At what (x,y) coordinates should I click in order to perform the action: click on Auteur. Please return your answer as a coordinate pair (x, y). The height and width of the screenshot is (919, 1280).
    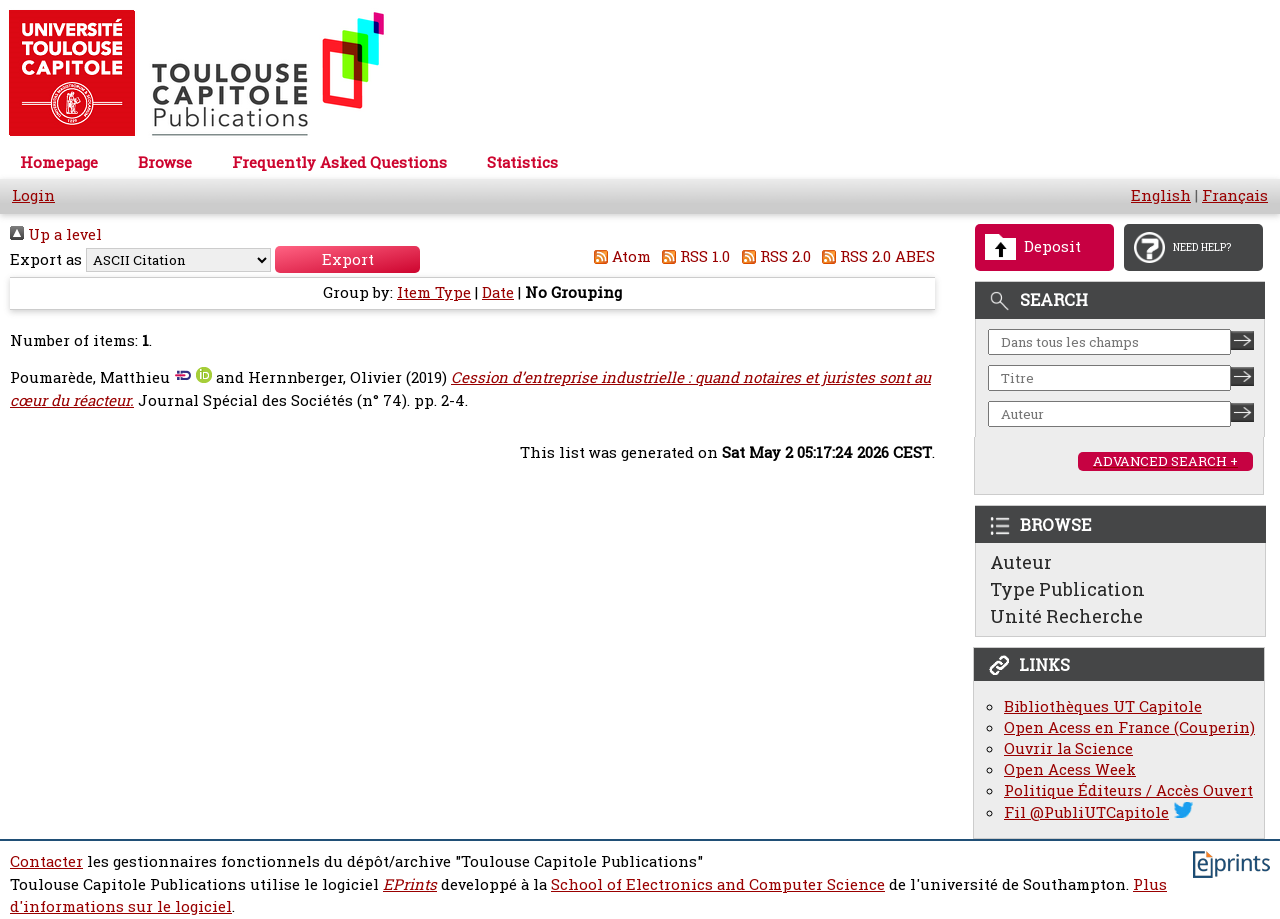
    Looking at the image, I should click on (1021, 562).